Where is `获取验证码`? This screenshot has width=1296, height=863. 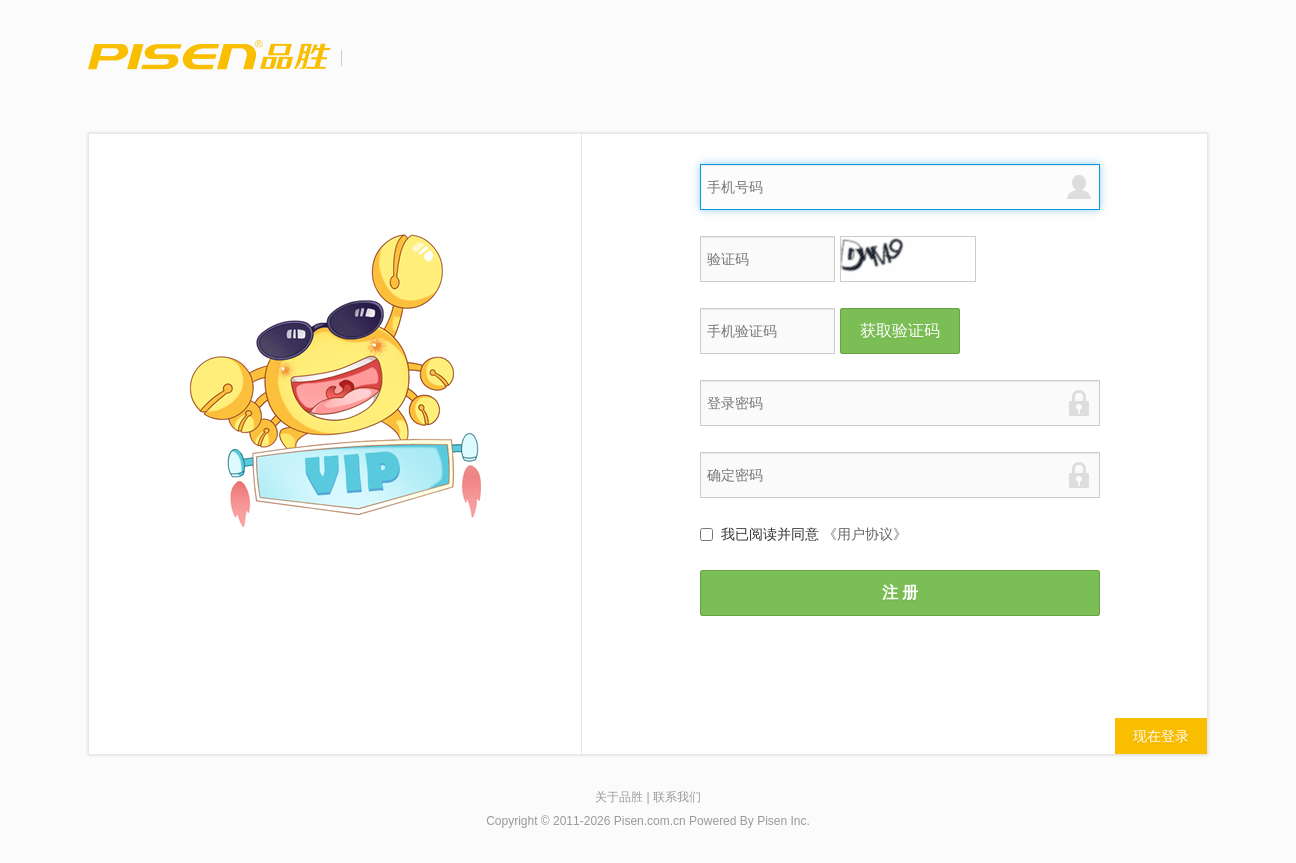 获取验证码 is located at coordinates (900, 330).